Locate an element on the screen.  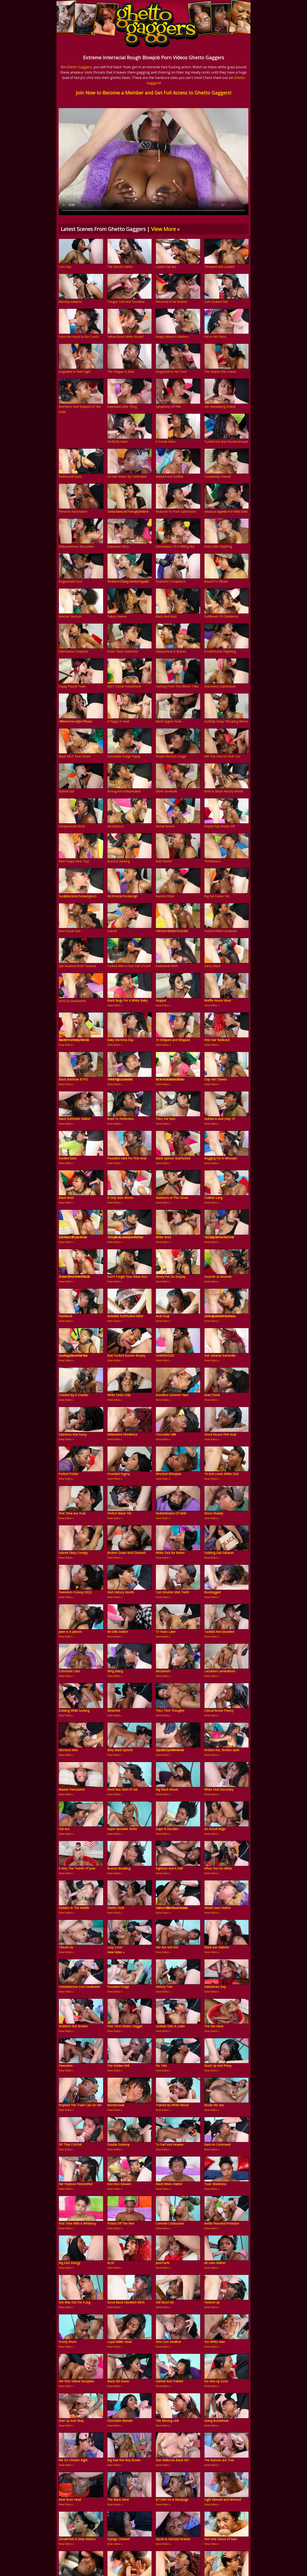
Talcum Ex is located at coordinates (66, 1947).